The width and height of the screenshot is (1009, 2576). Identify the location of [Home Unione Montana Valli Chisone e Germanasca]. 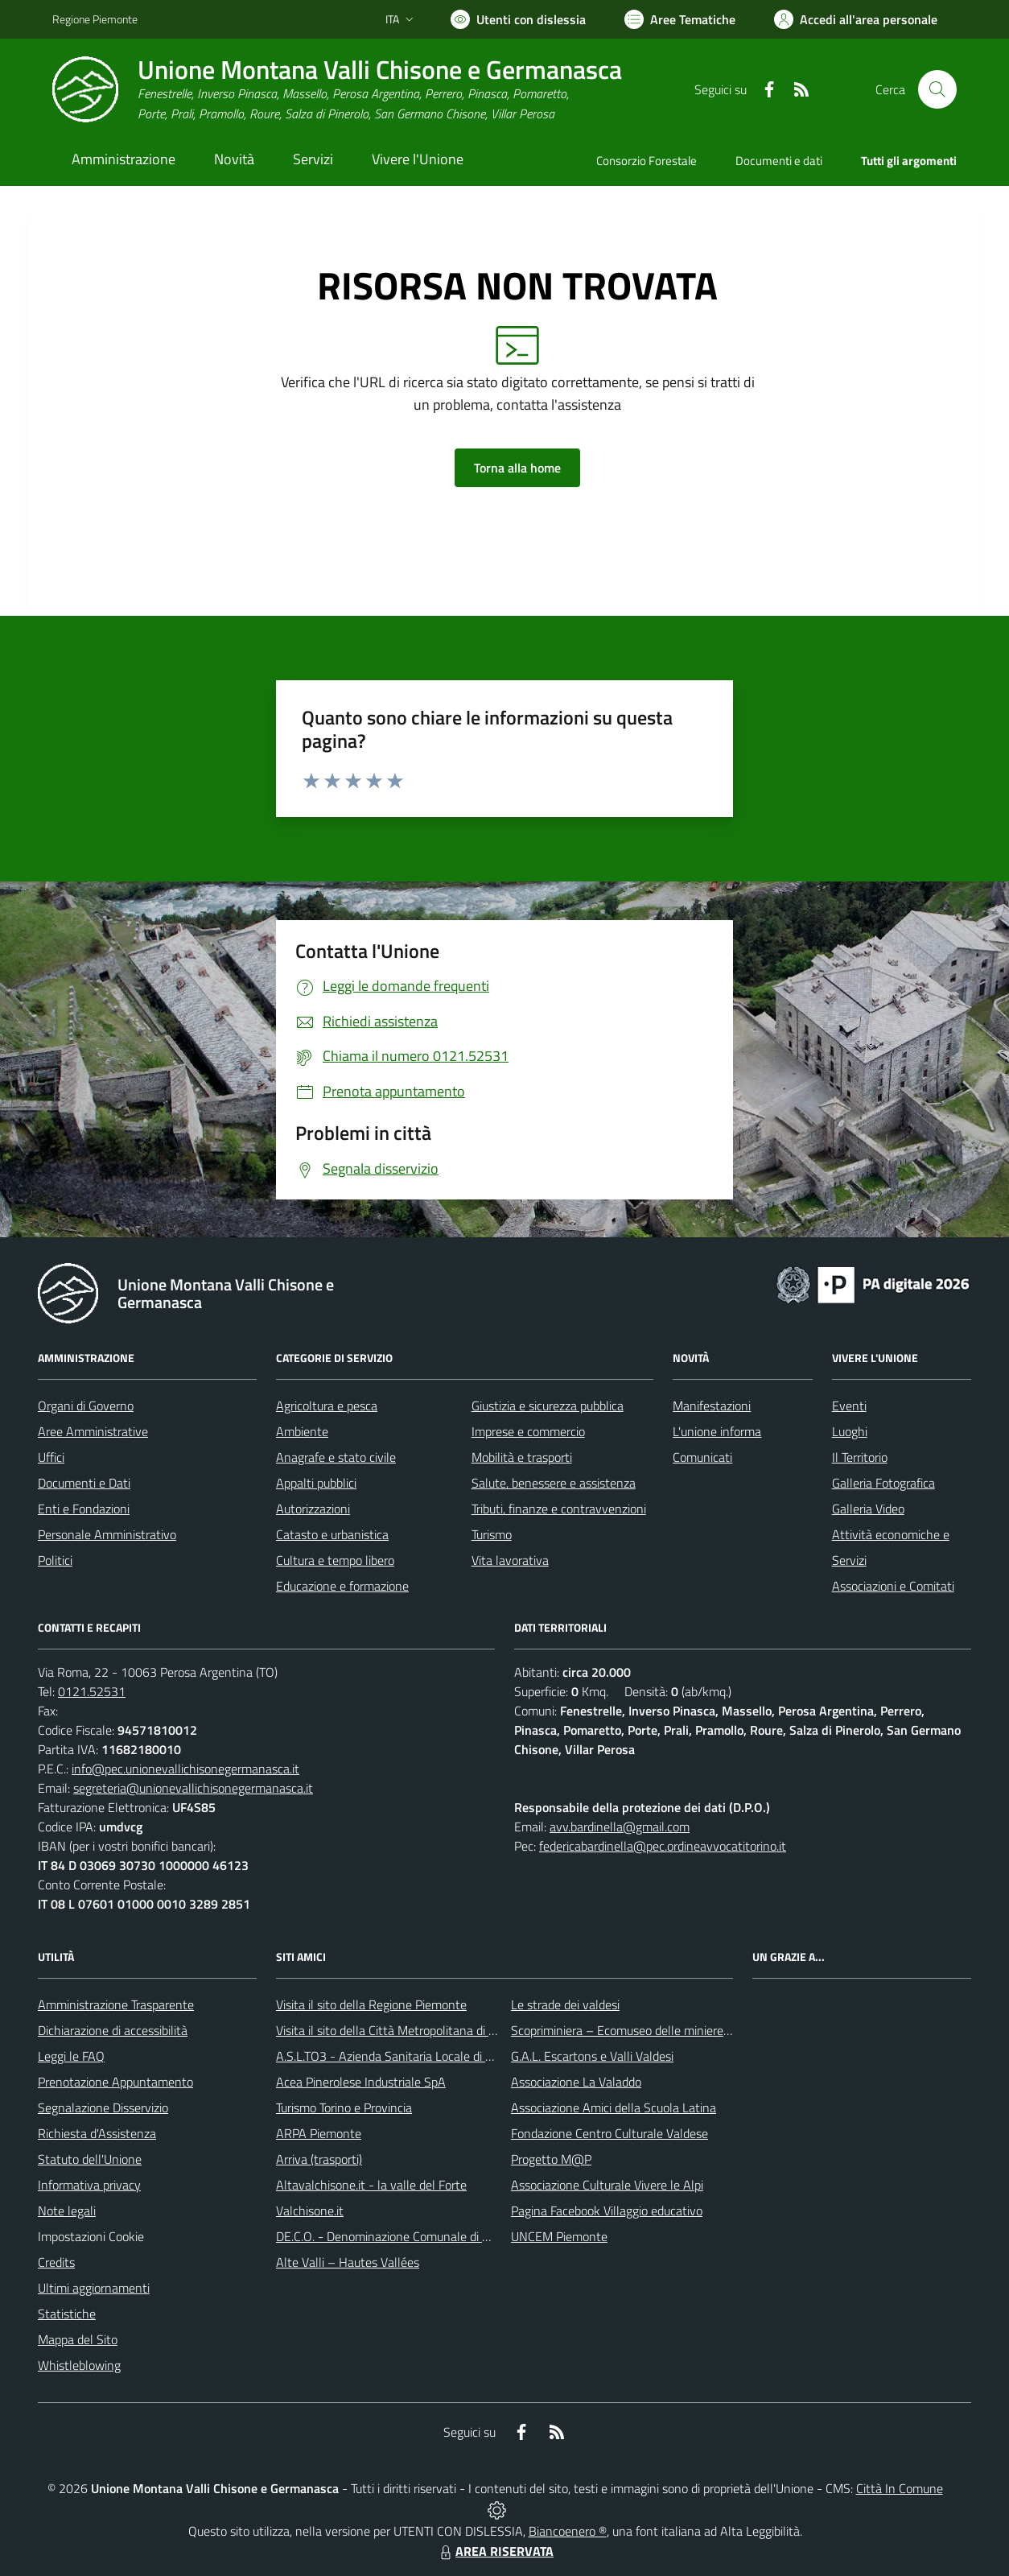
(337, 90).